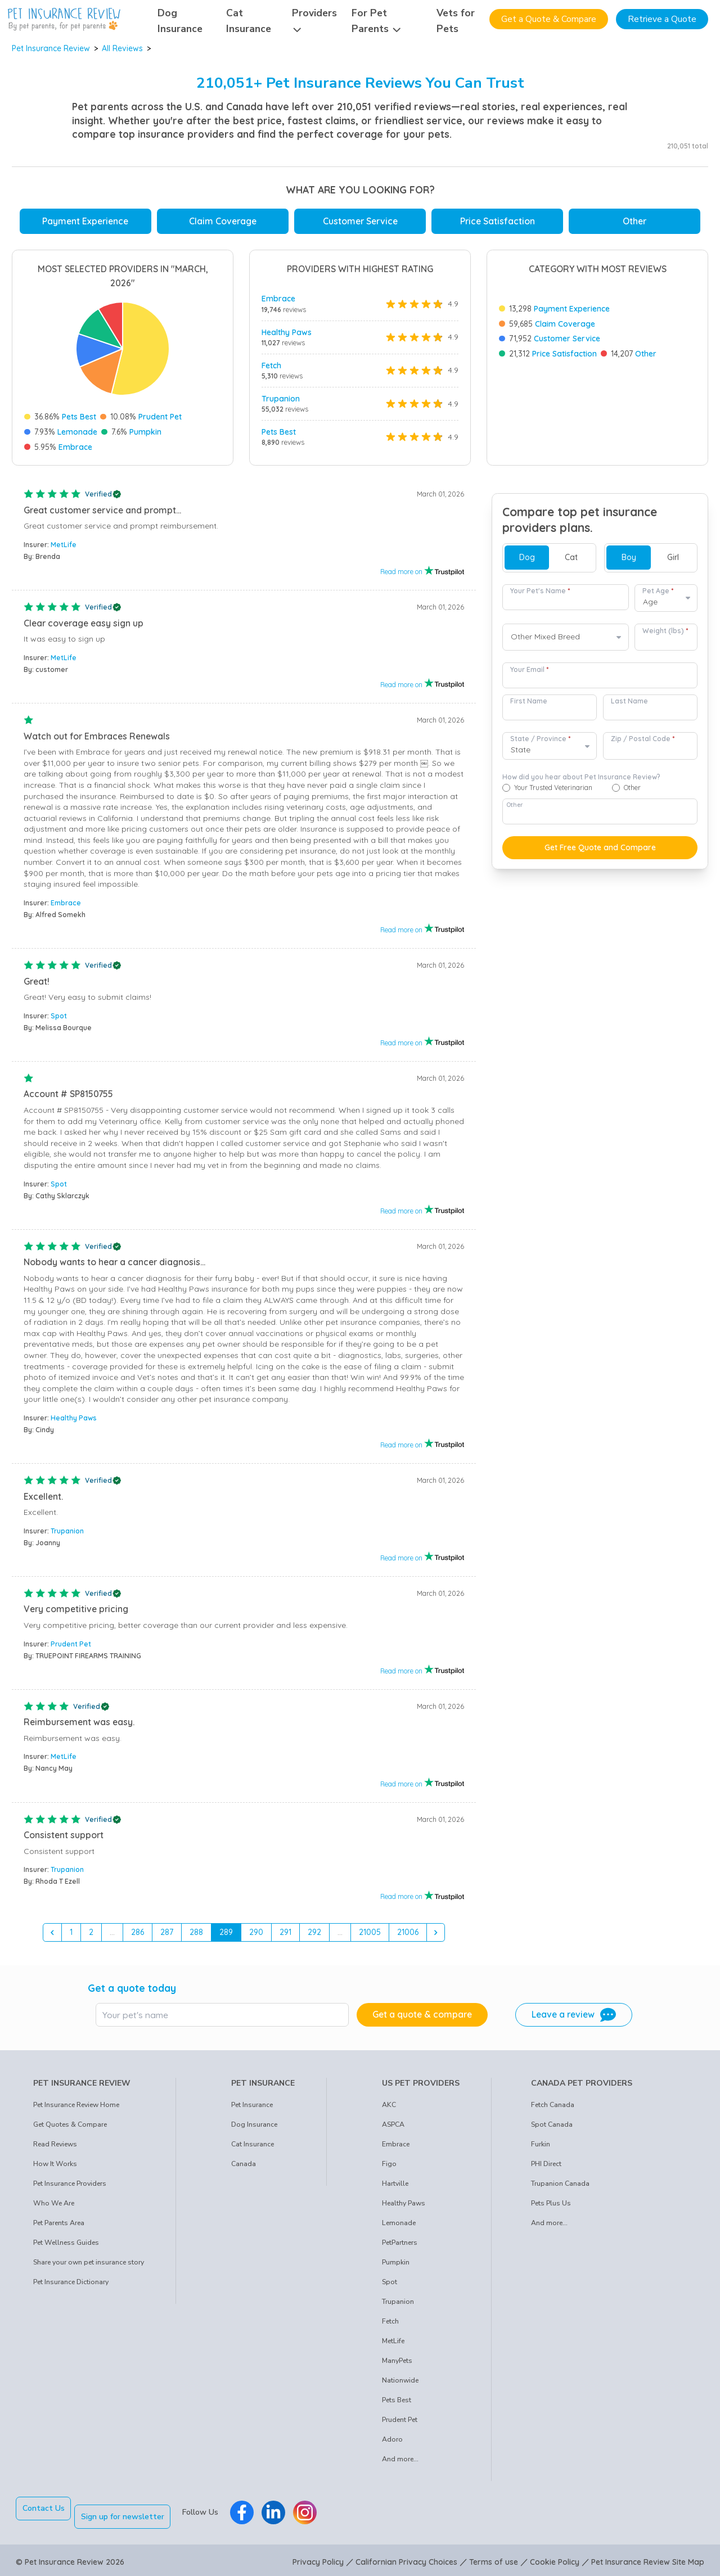  Describe the element at coordinates (400, 2463) in the screenshot. I see `And more...` at that location.